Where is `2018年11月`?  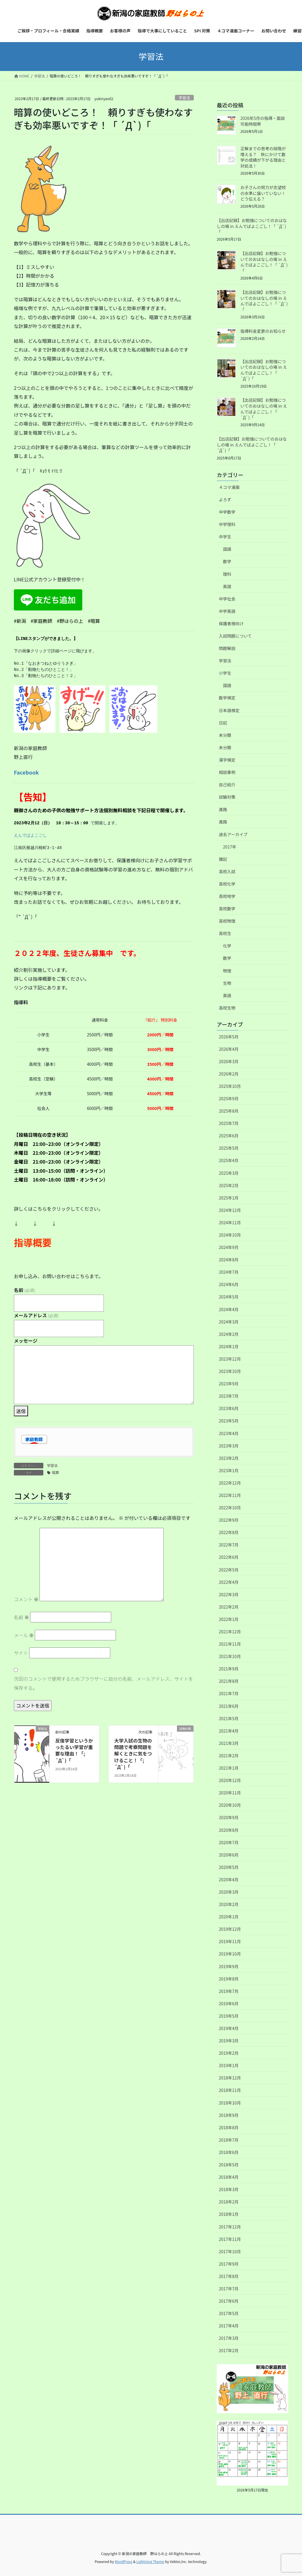
2018年11月 is located at coordinates (230, 2090).